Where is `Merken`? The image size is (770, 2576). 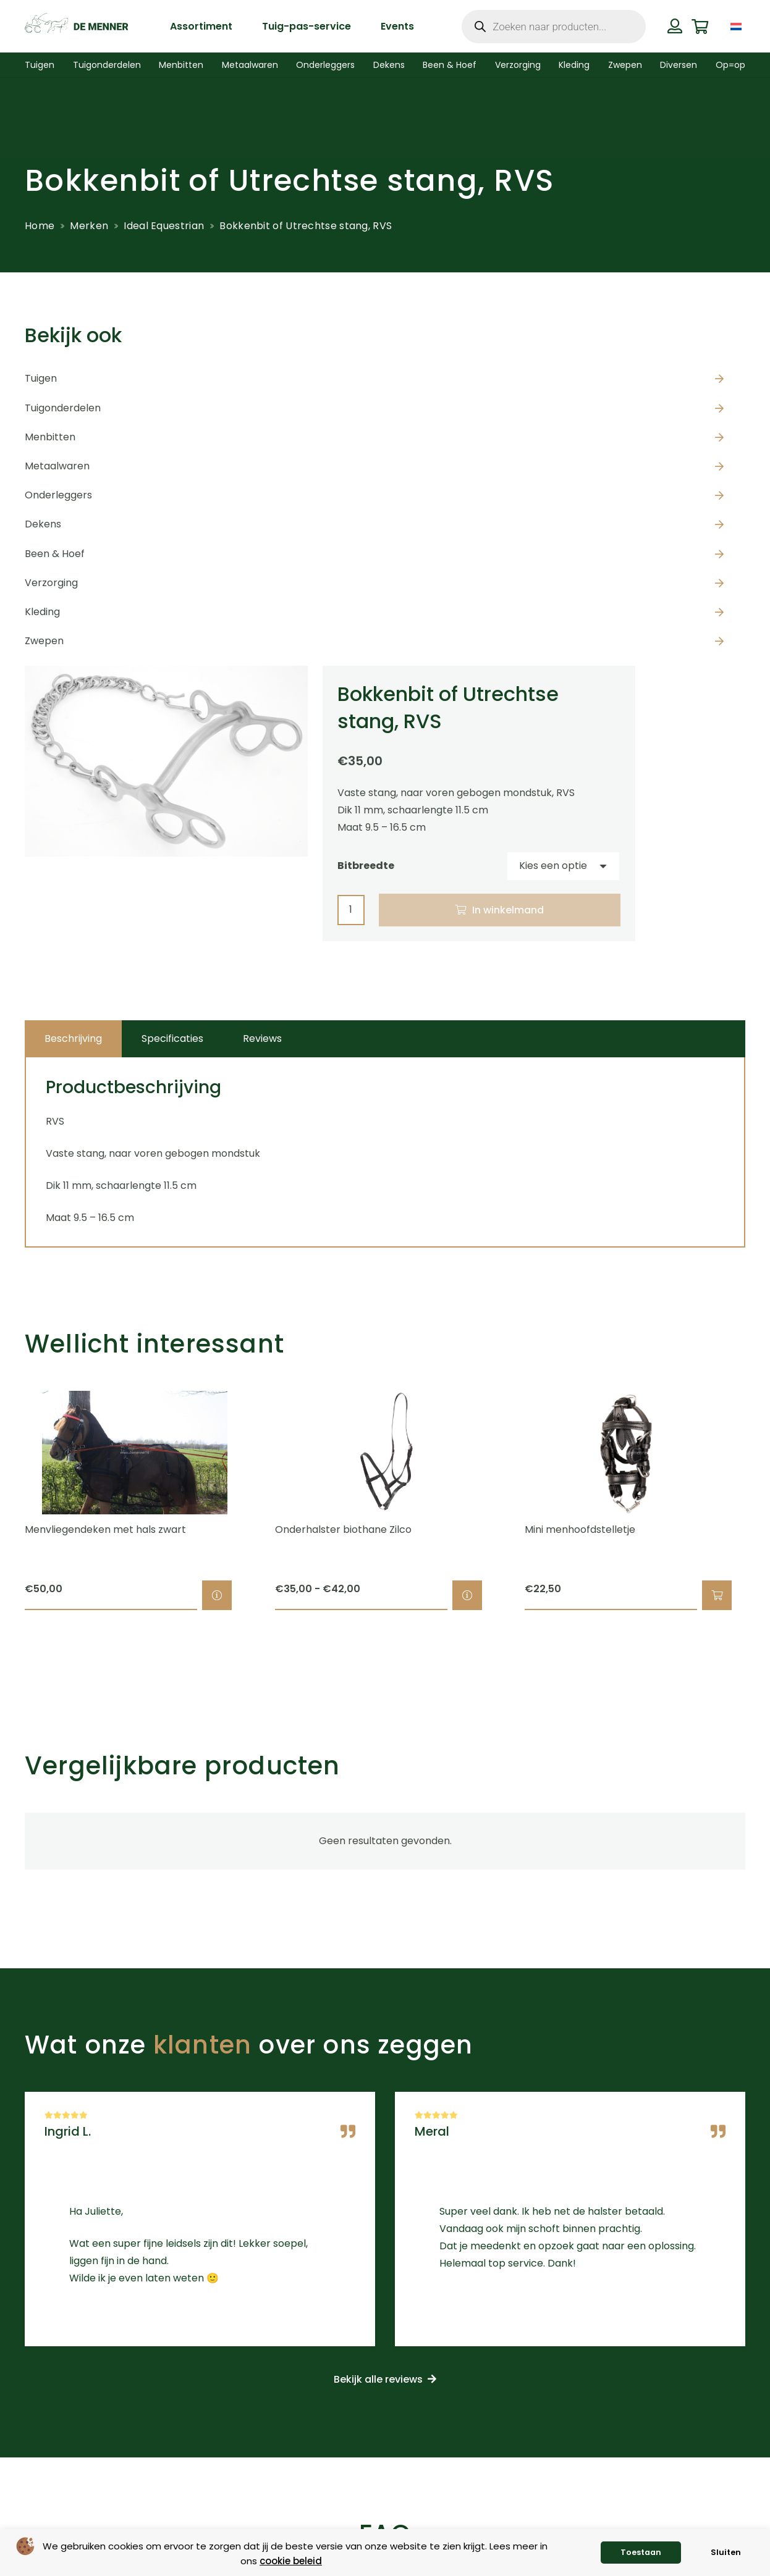
Merken is located at coordinates (89, 226).